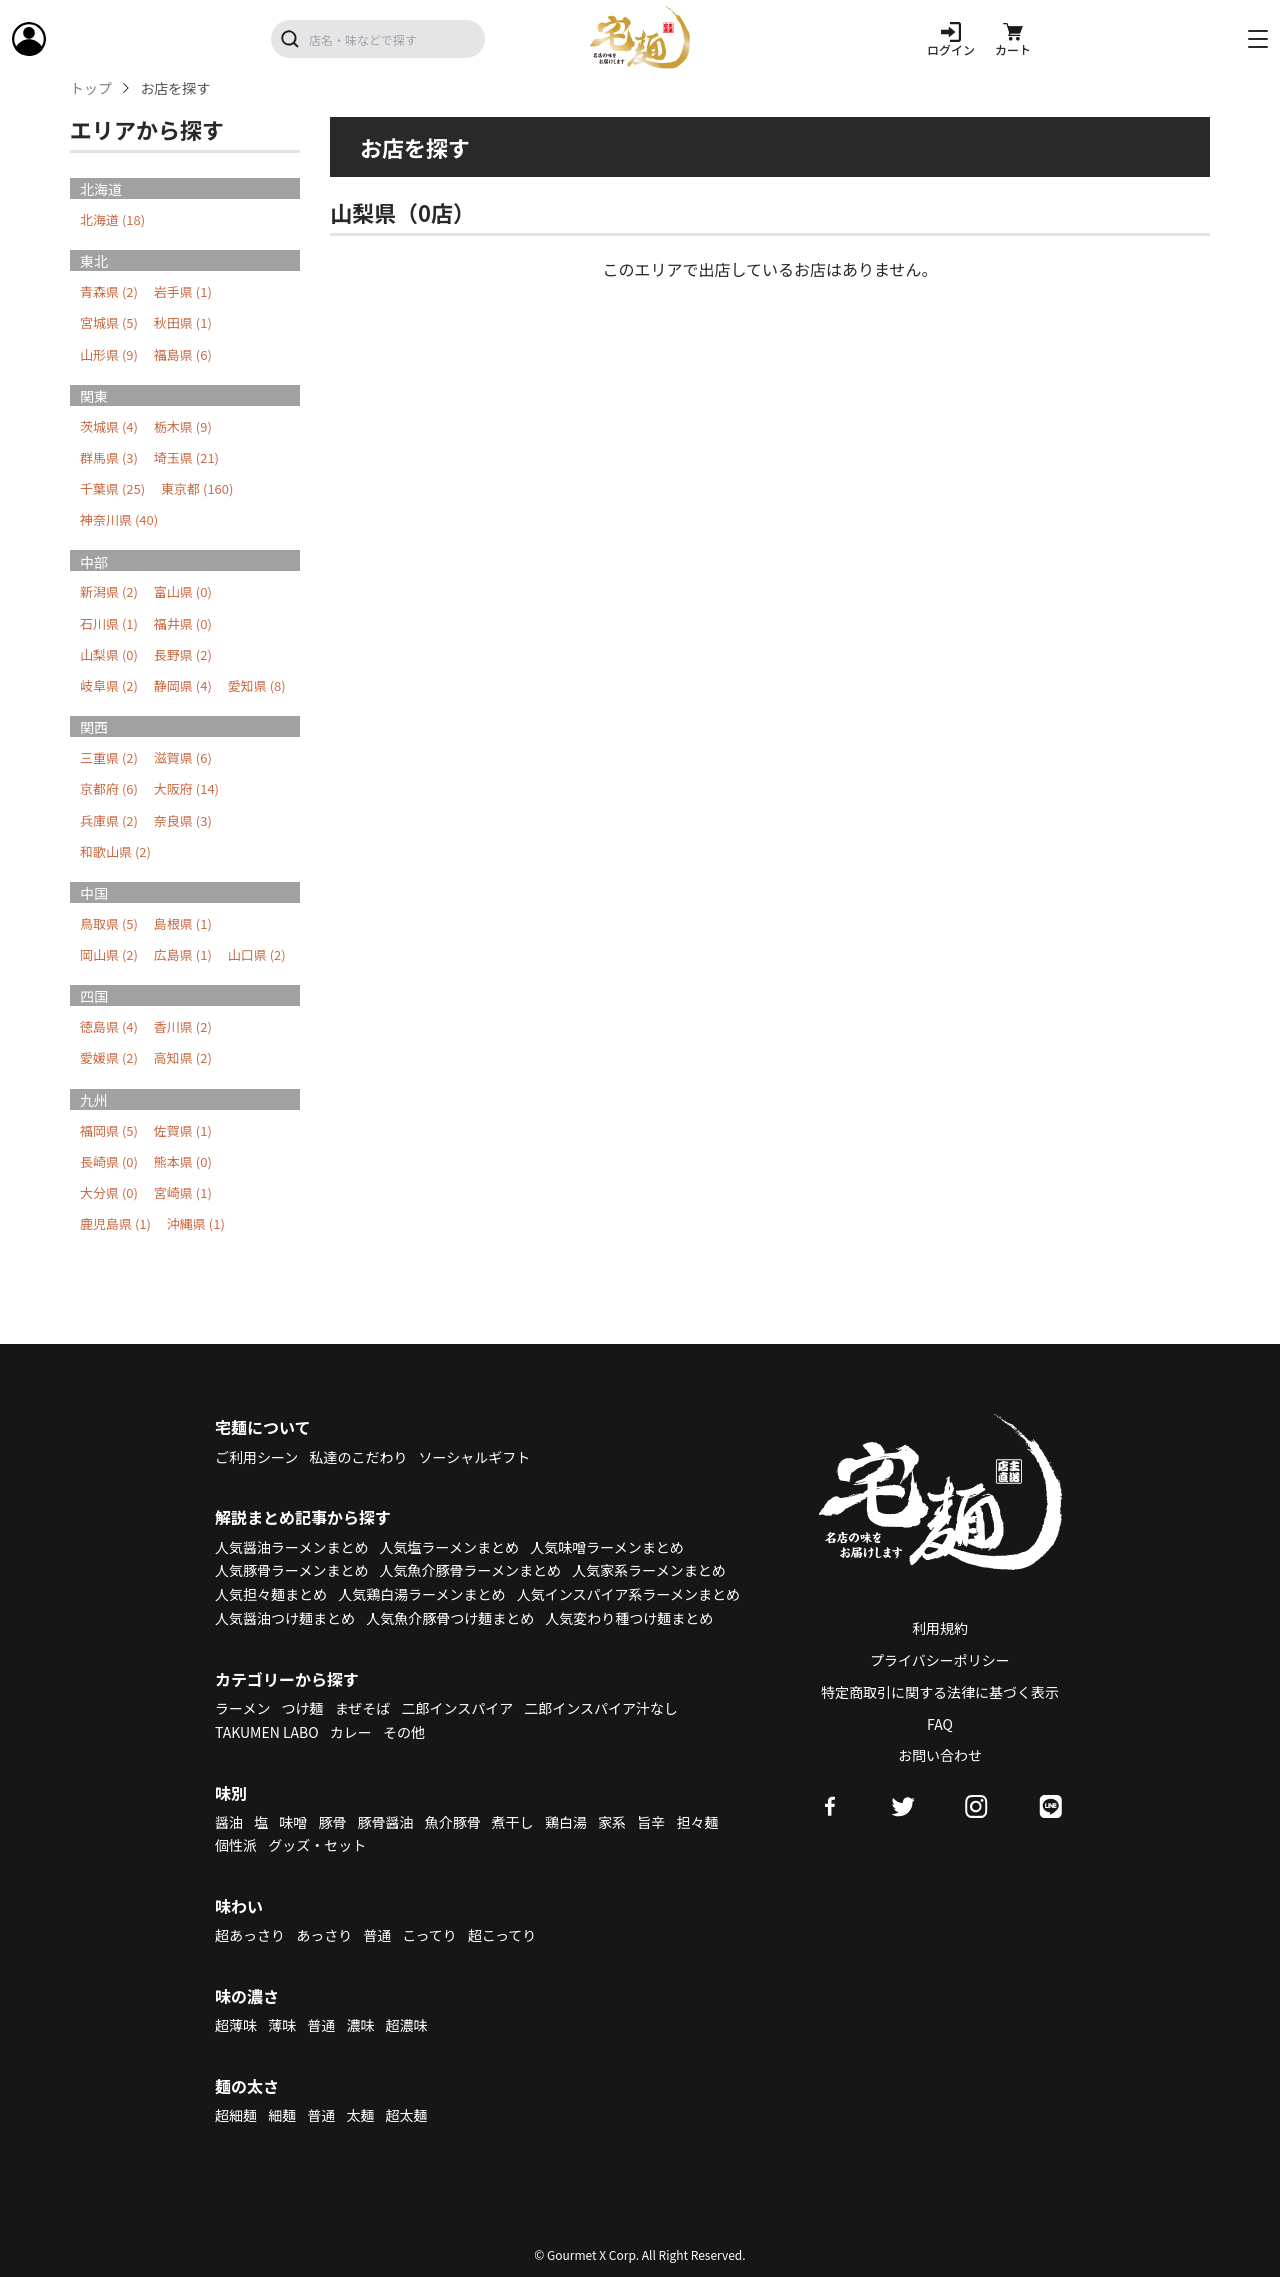  Describe the element at coordinates (360, 2025) in the screenshot. I see `濃味` at that location.